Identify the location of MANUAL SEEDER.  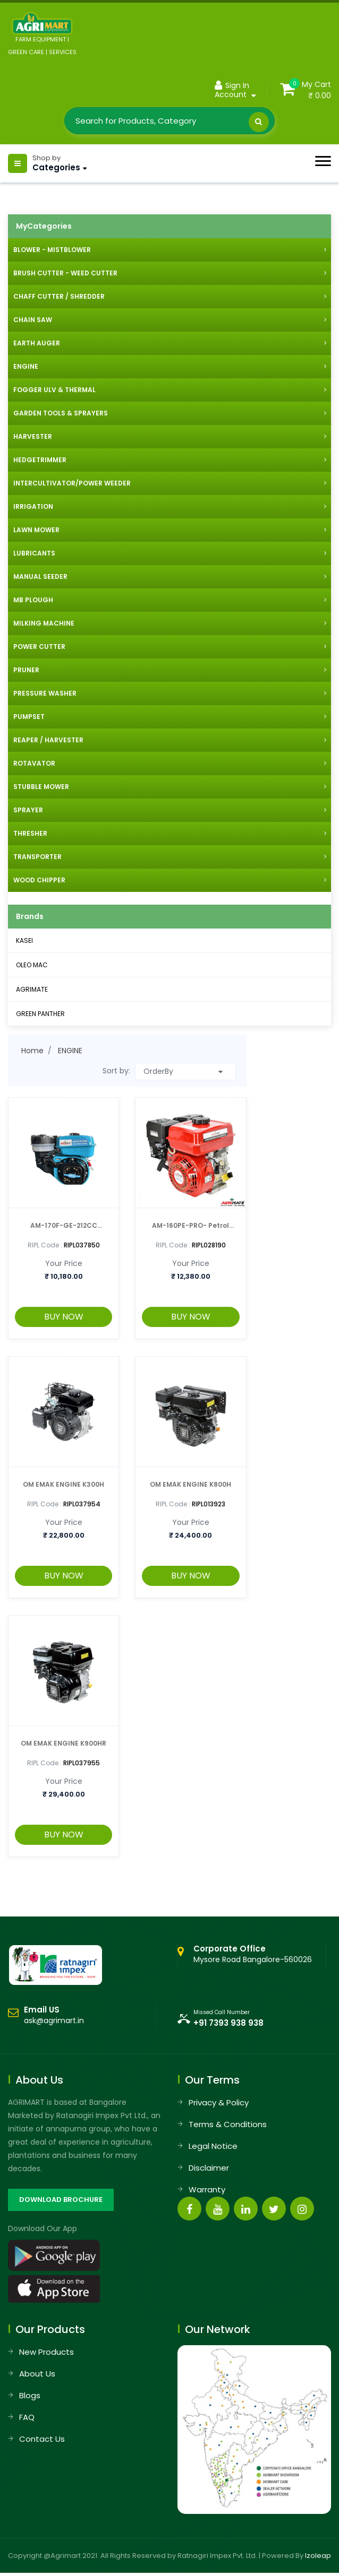
(40, 576).